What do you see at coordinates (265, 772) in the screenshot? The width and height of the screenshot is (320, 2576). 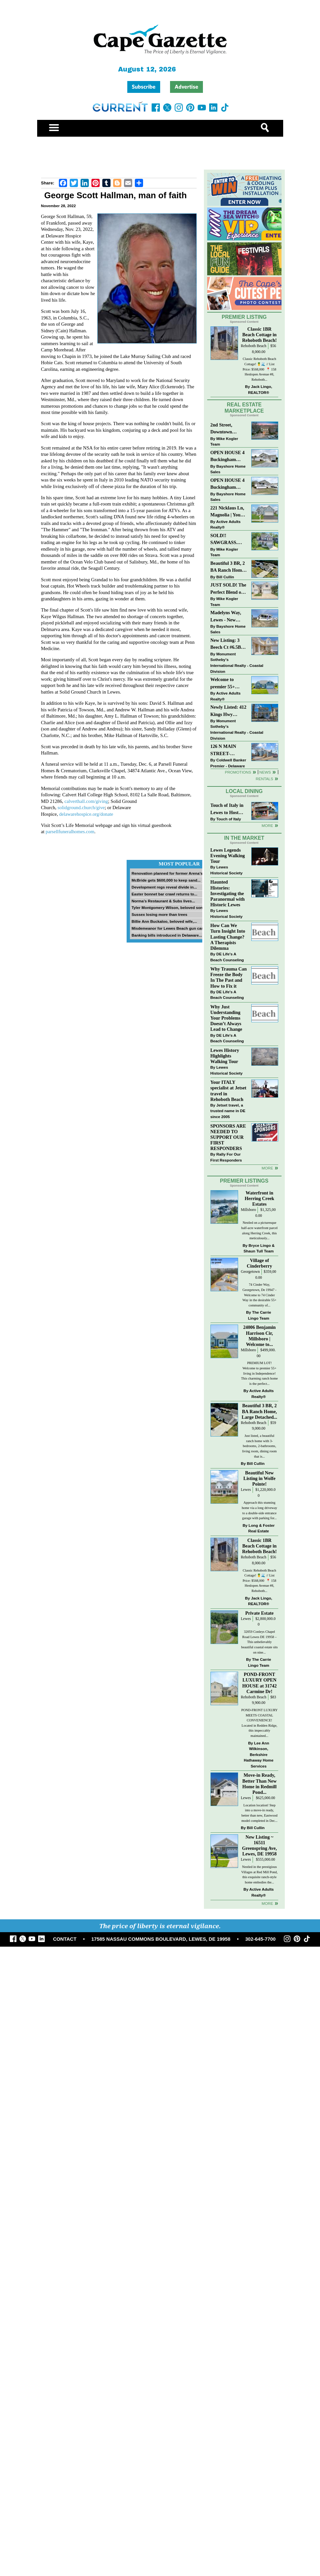 I see `News` at bounding box center [265, 772].